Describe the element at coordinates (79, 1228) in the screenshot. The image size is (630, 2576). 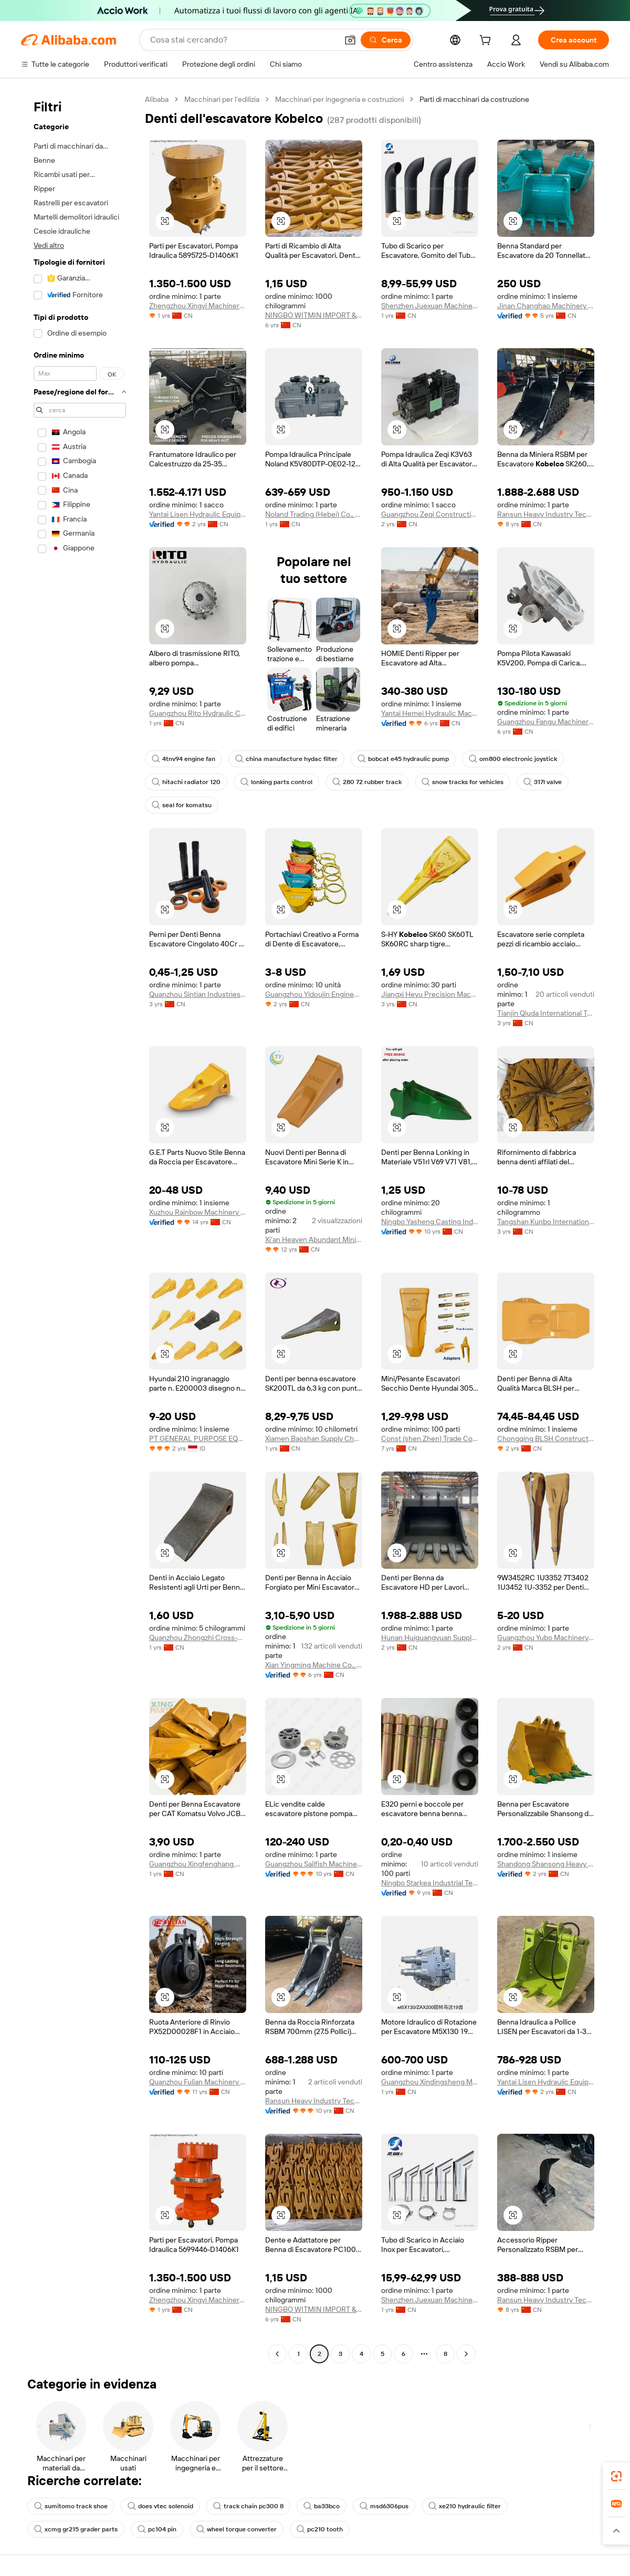
I see `[navigation]` at that location.